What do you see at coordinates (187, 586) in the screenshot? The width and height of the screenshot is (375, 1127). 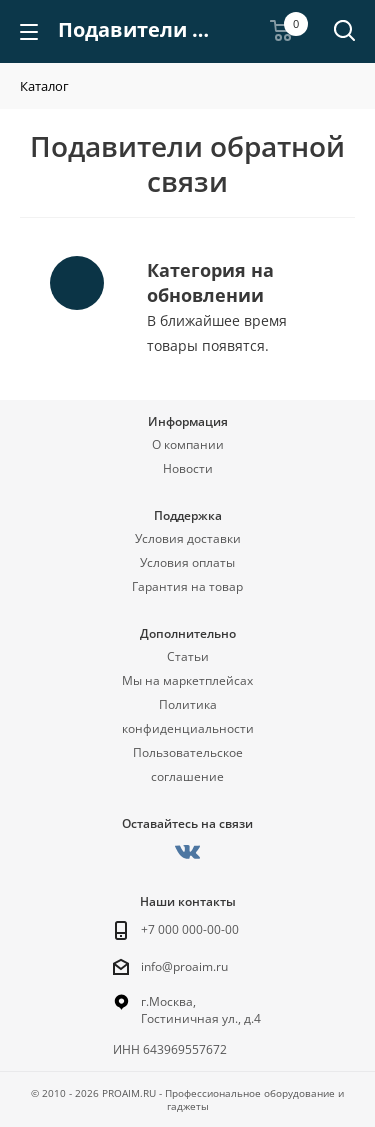 I see `Гарантия на товар` at bounding box center [187, 586].